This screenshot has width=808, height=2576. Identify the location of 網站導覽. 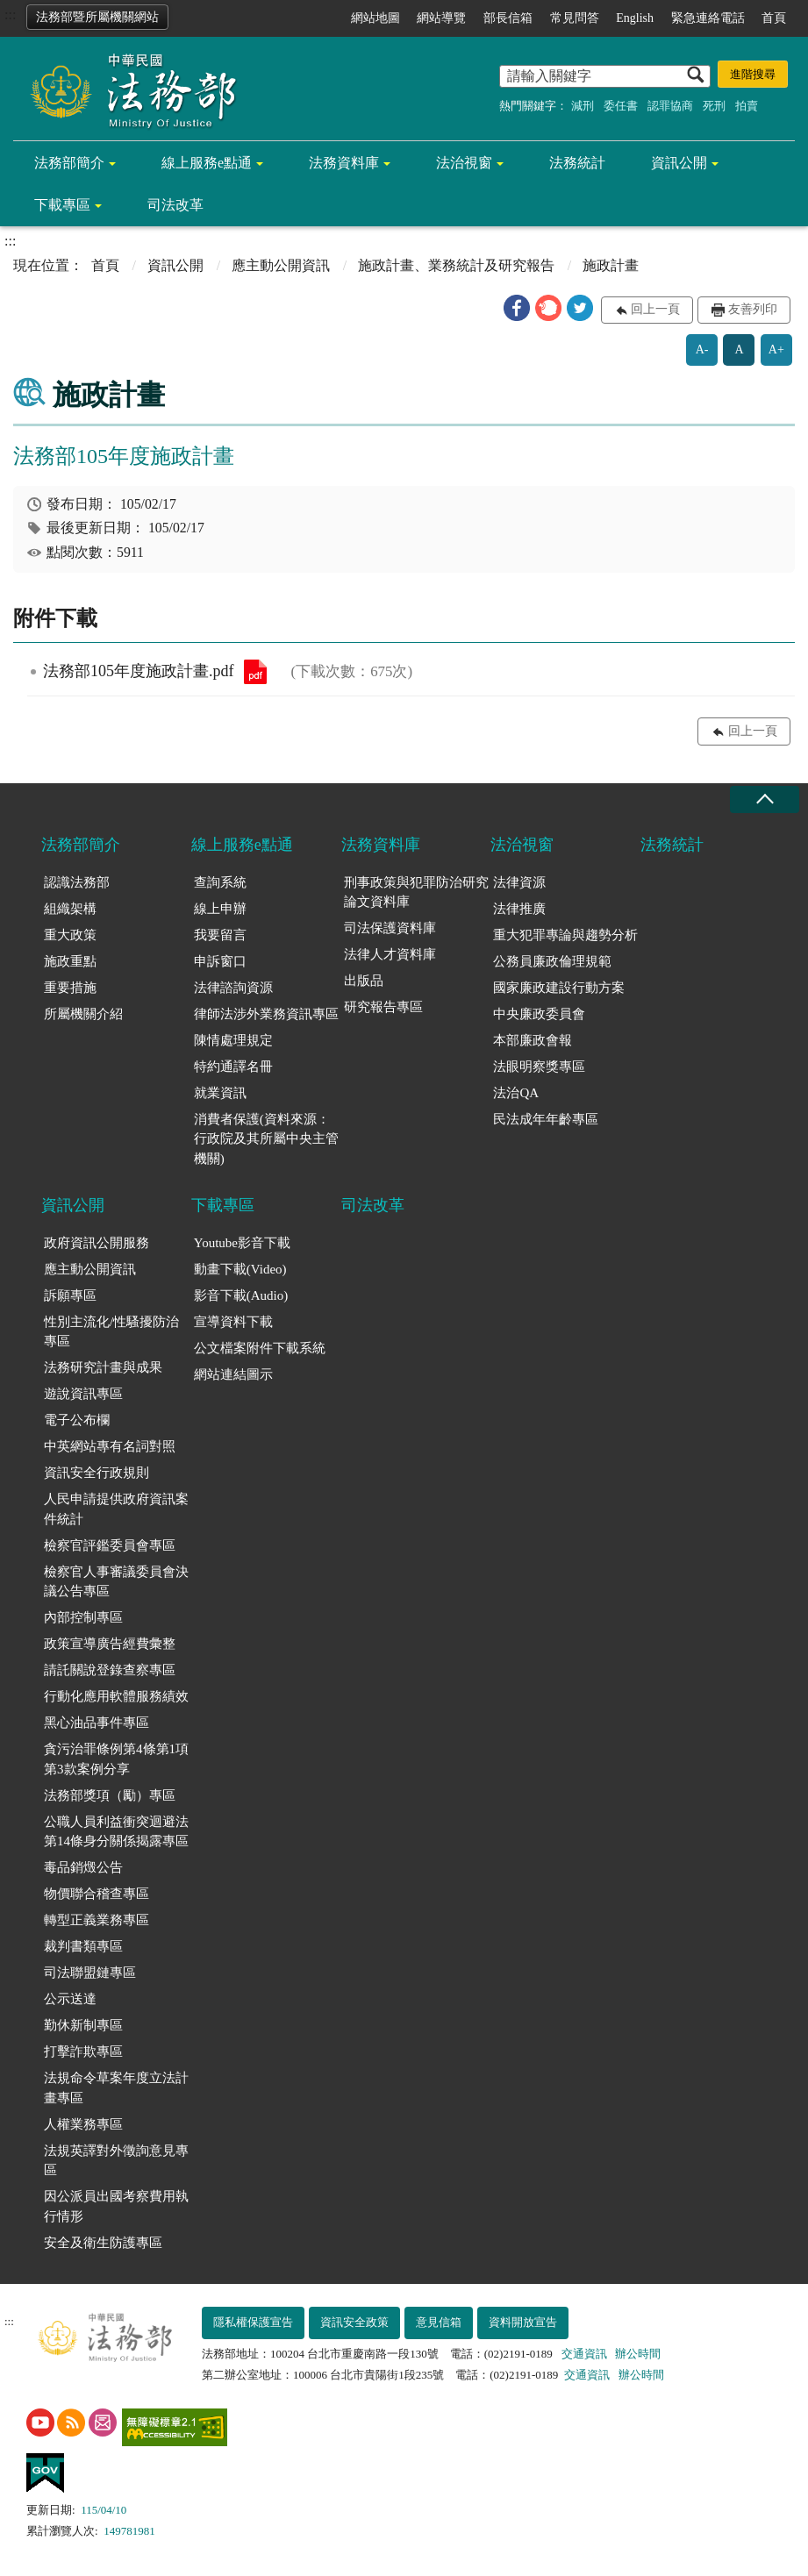
(441, 18).